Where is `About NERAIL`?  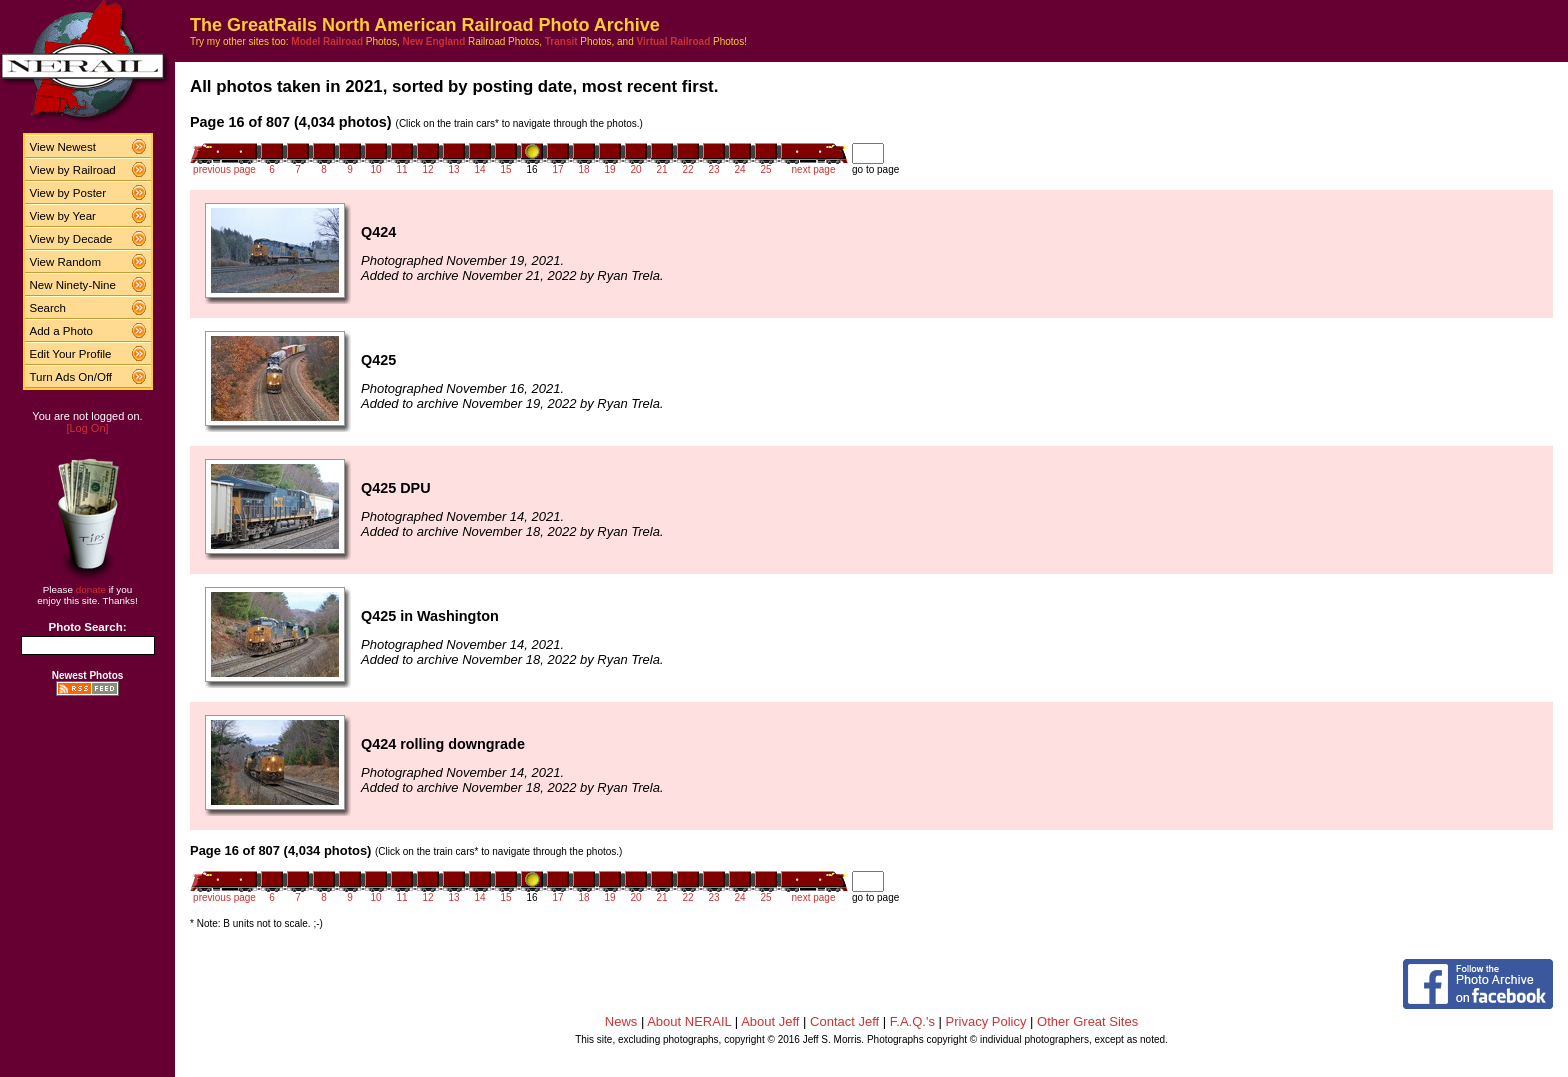 About NERAIL is located at coordinates (689, 1021).